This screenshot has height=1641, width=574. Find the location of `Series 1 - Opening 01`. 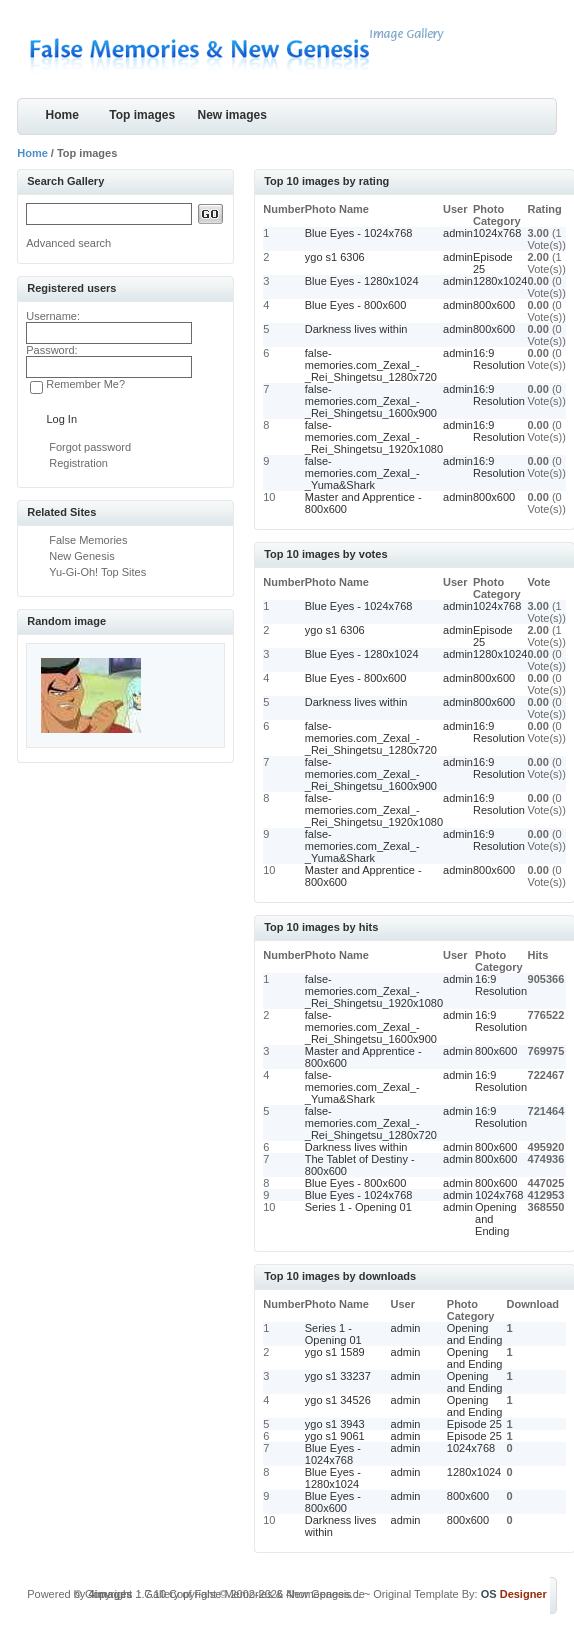

Series 1 - Opening 01 is located at coordinates (358, 1207).